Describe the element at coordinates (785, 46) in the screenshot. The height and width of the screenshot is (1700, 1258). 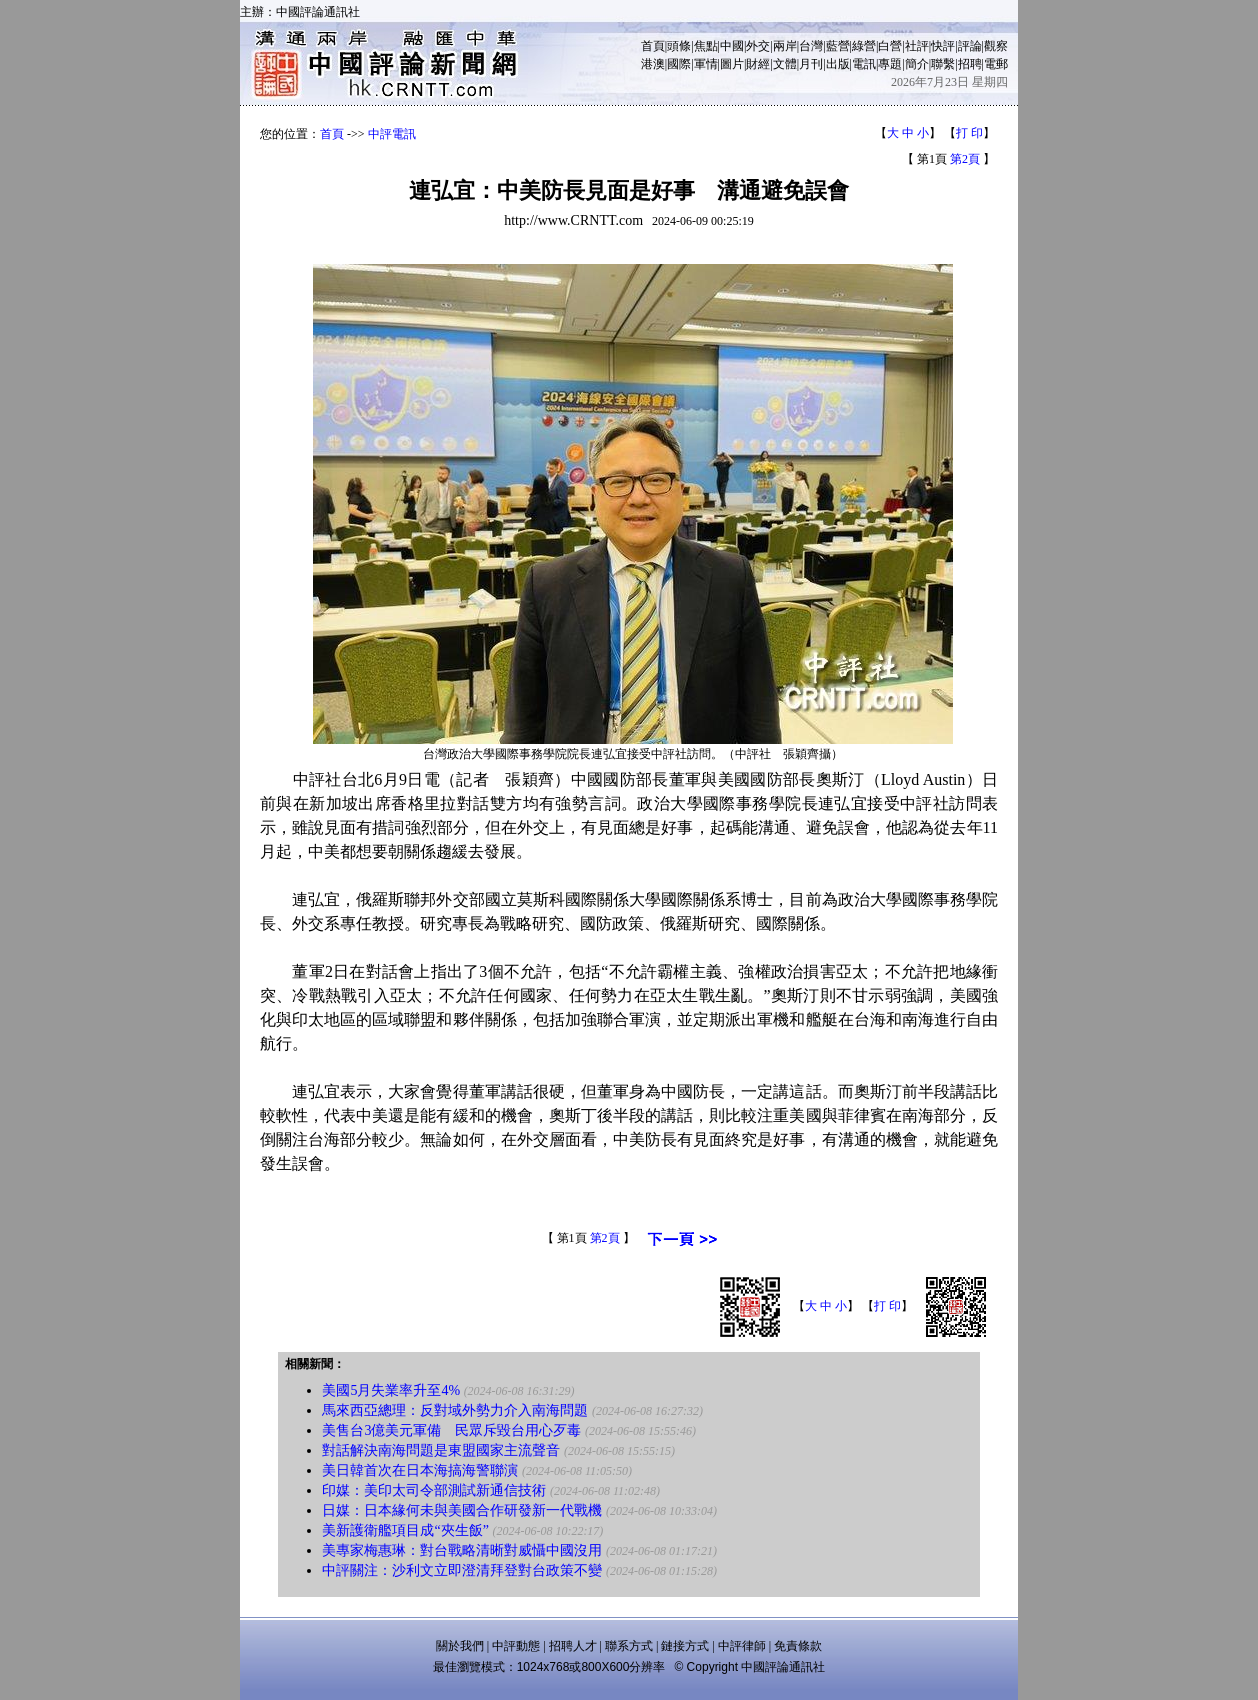
I see `兩岸` at that location.